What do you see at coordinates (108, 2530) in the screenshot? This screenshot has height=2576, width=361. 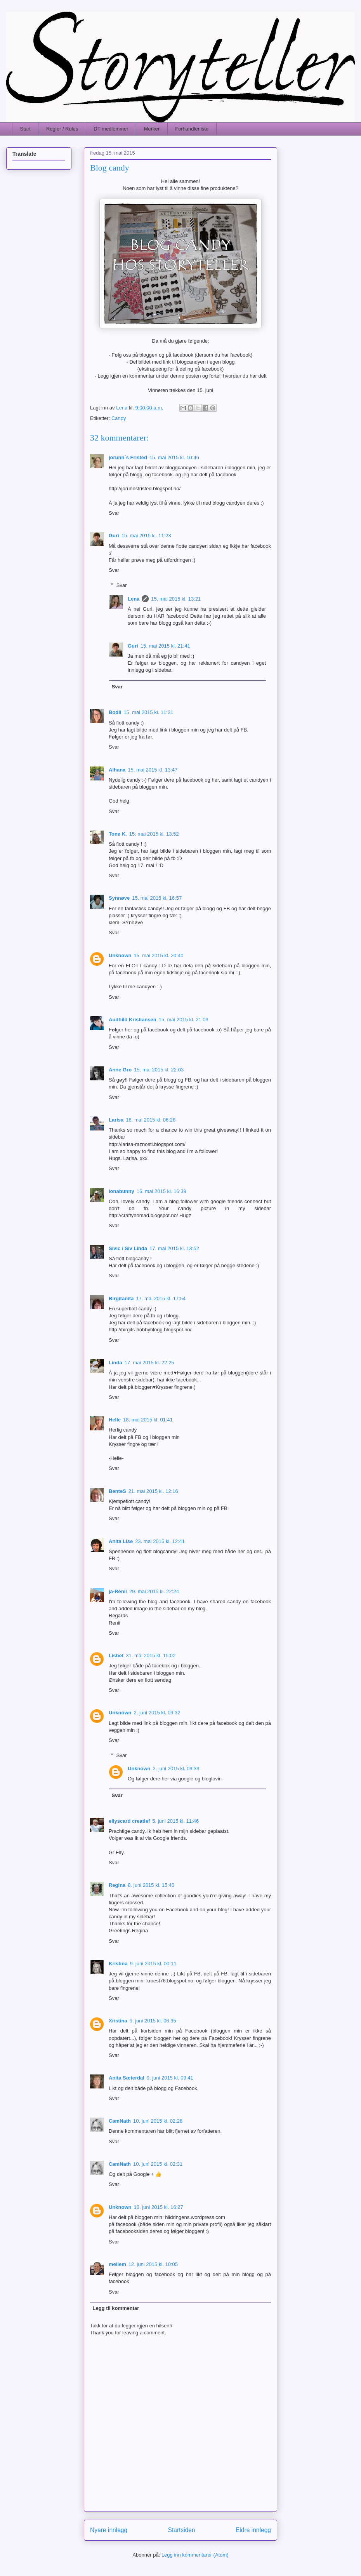 I see `Nyere innlegg` at bounding box center [108, 2530].